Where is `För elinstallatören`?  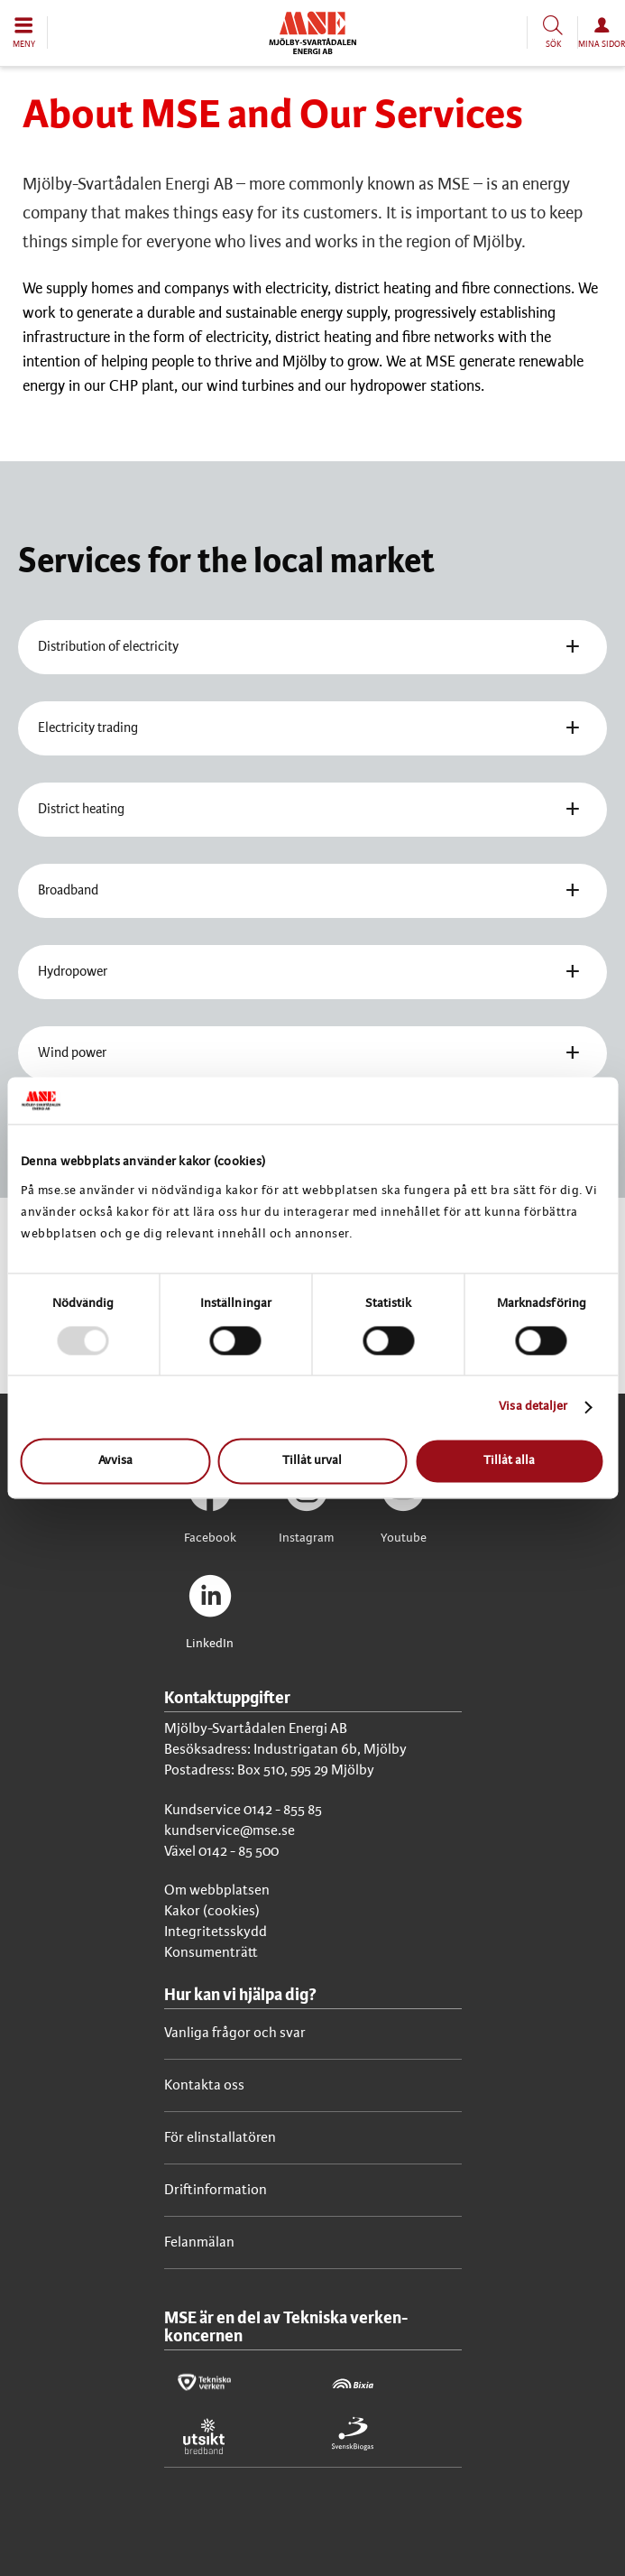 För elinstallatören is located at coordinates (220, 2137).